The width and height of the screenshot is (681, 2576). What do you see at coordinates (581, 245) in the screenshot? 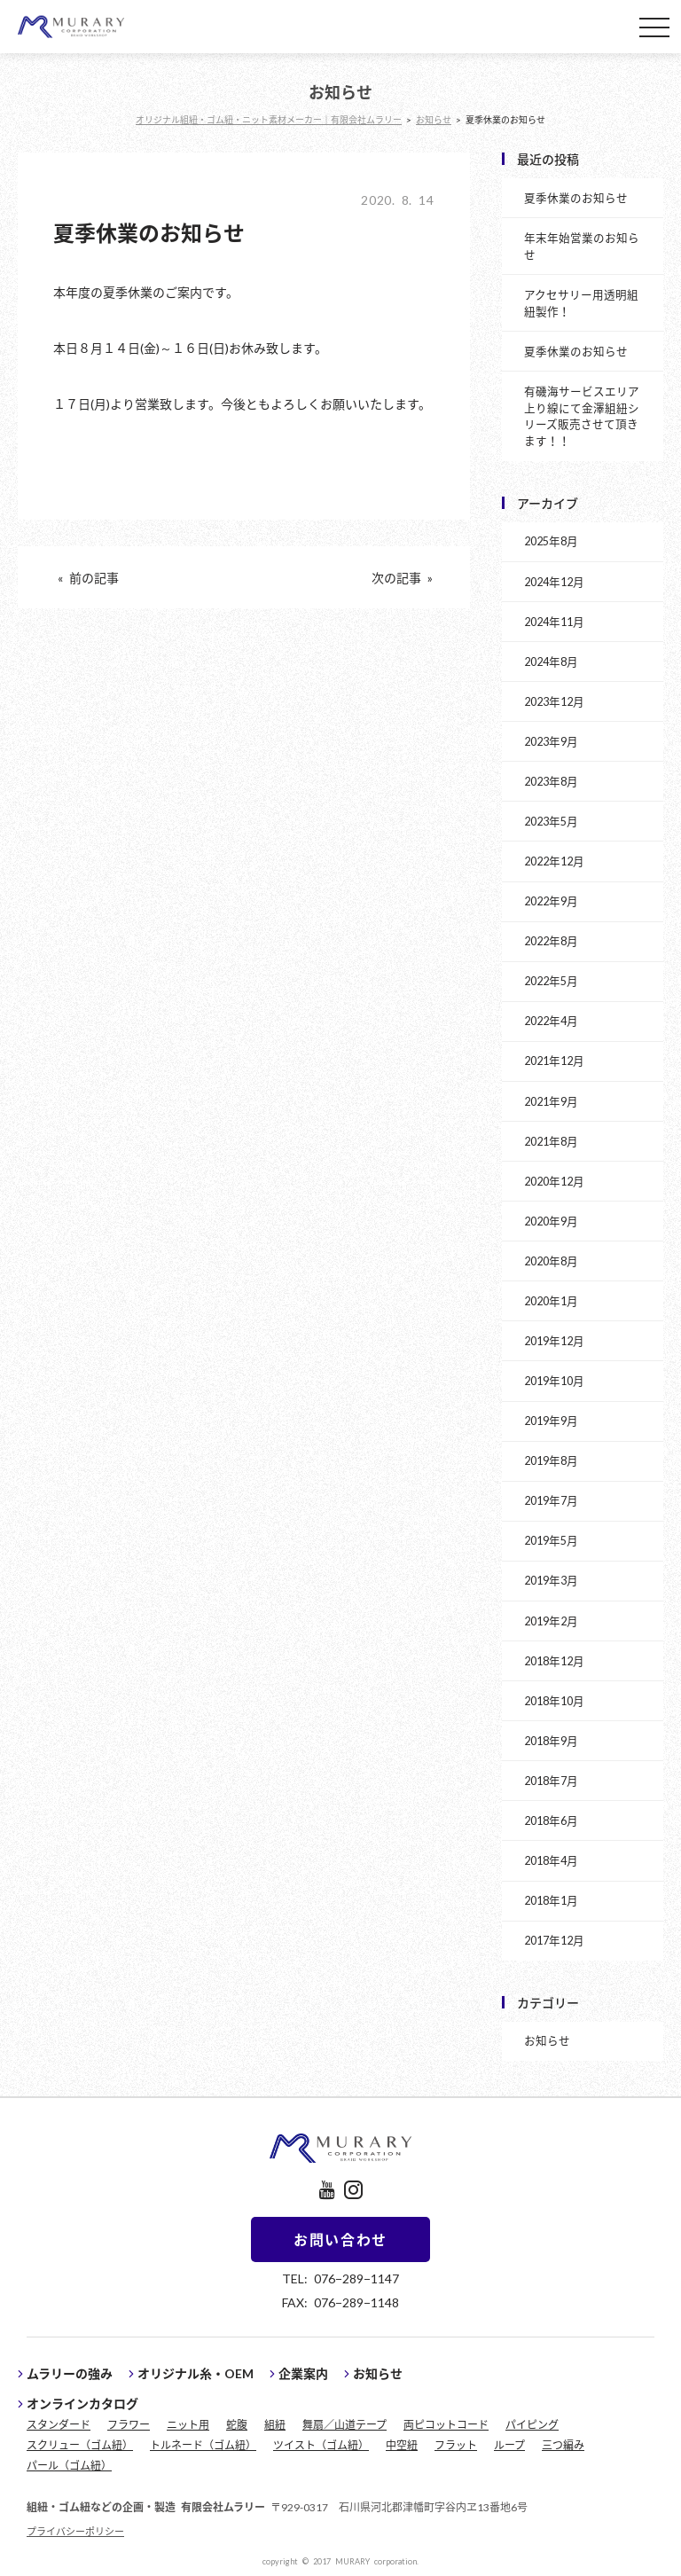
I see `年末年始営業のお知らせ` at bounding box center [581, 245].